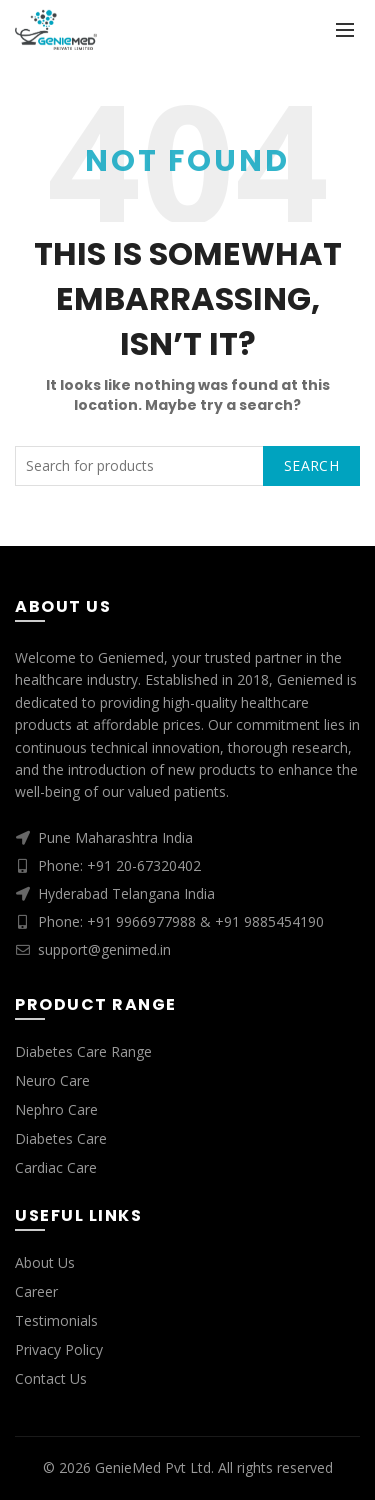 The width and height of the screenshot is (375, 1500). What do you see at coordinates (83, 1051) in the screenshot?
I see `Diabetes Care Range` at bounding box center [83, 1051].